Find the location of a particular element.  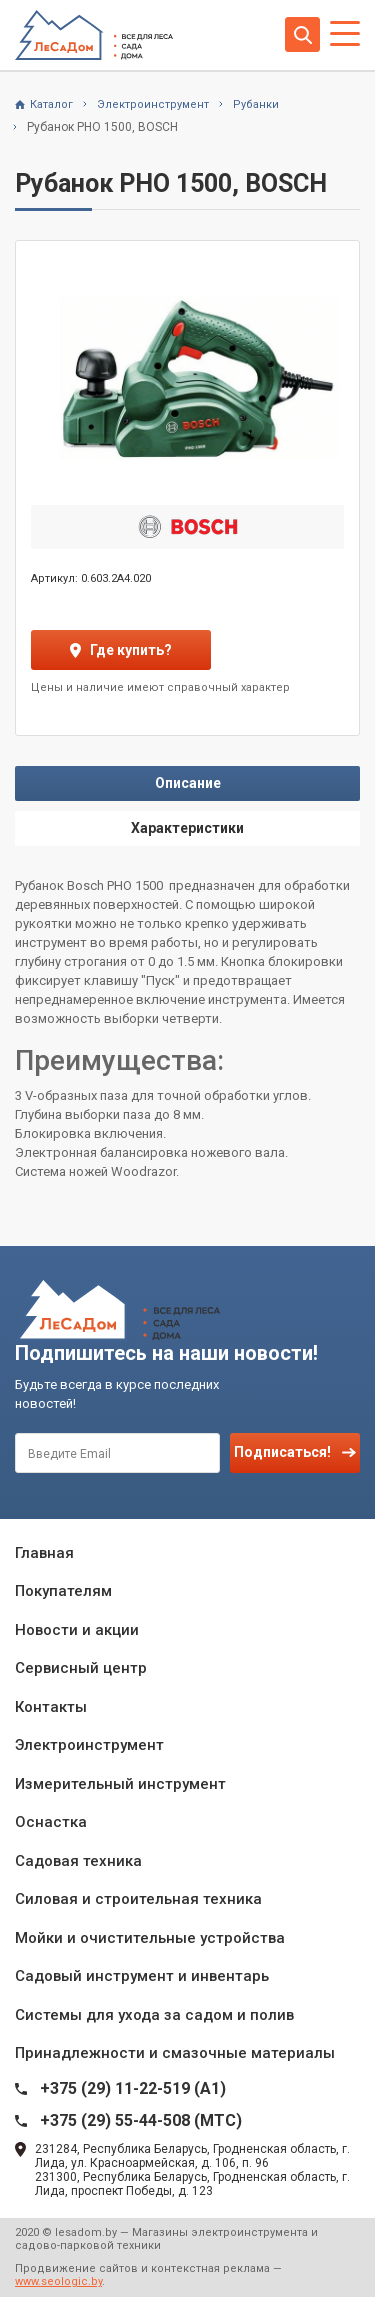

Главная is located at coordinates (44, 1553).